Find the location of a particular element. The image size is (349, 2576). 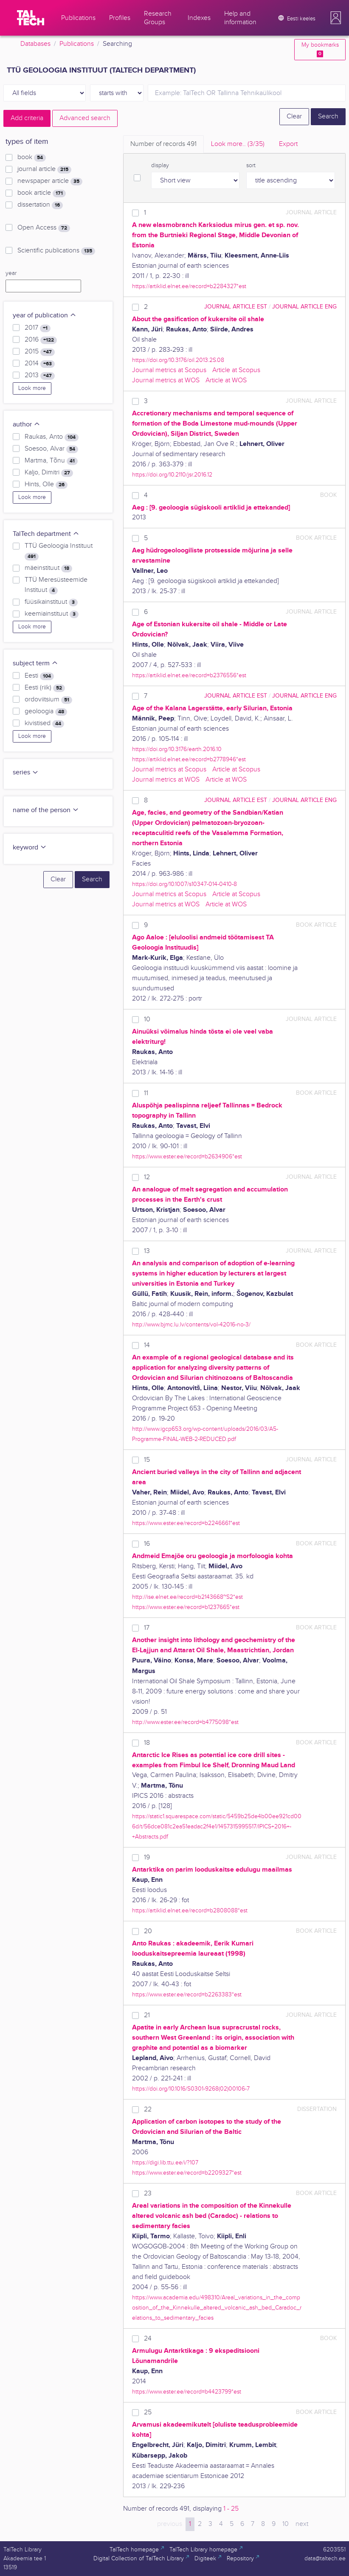

year is located at coordinates (11, 273).